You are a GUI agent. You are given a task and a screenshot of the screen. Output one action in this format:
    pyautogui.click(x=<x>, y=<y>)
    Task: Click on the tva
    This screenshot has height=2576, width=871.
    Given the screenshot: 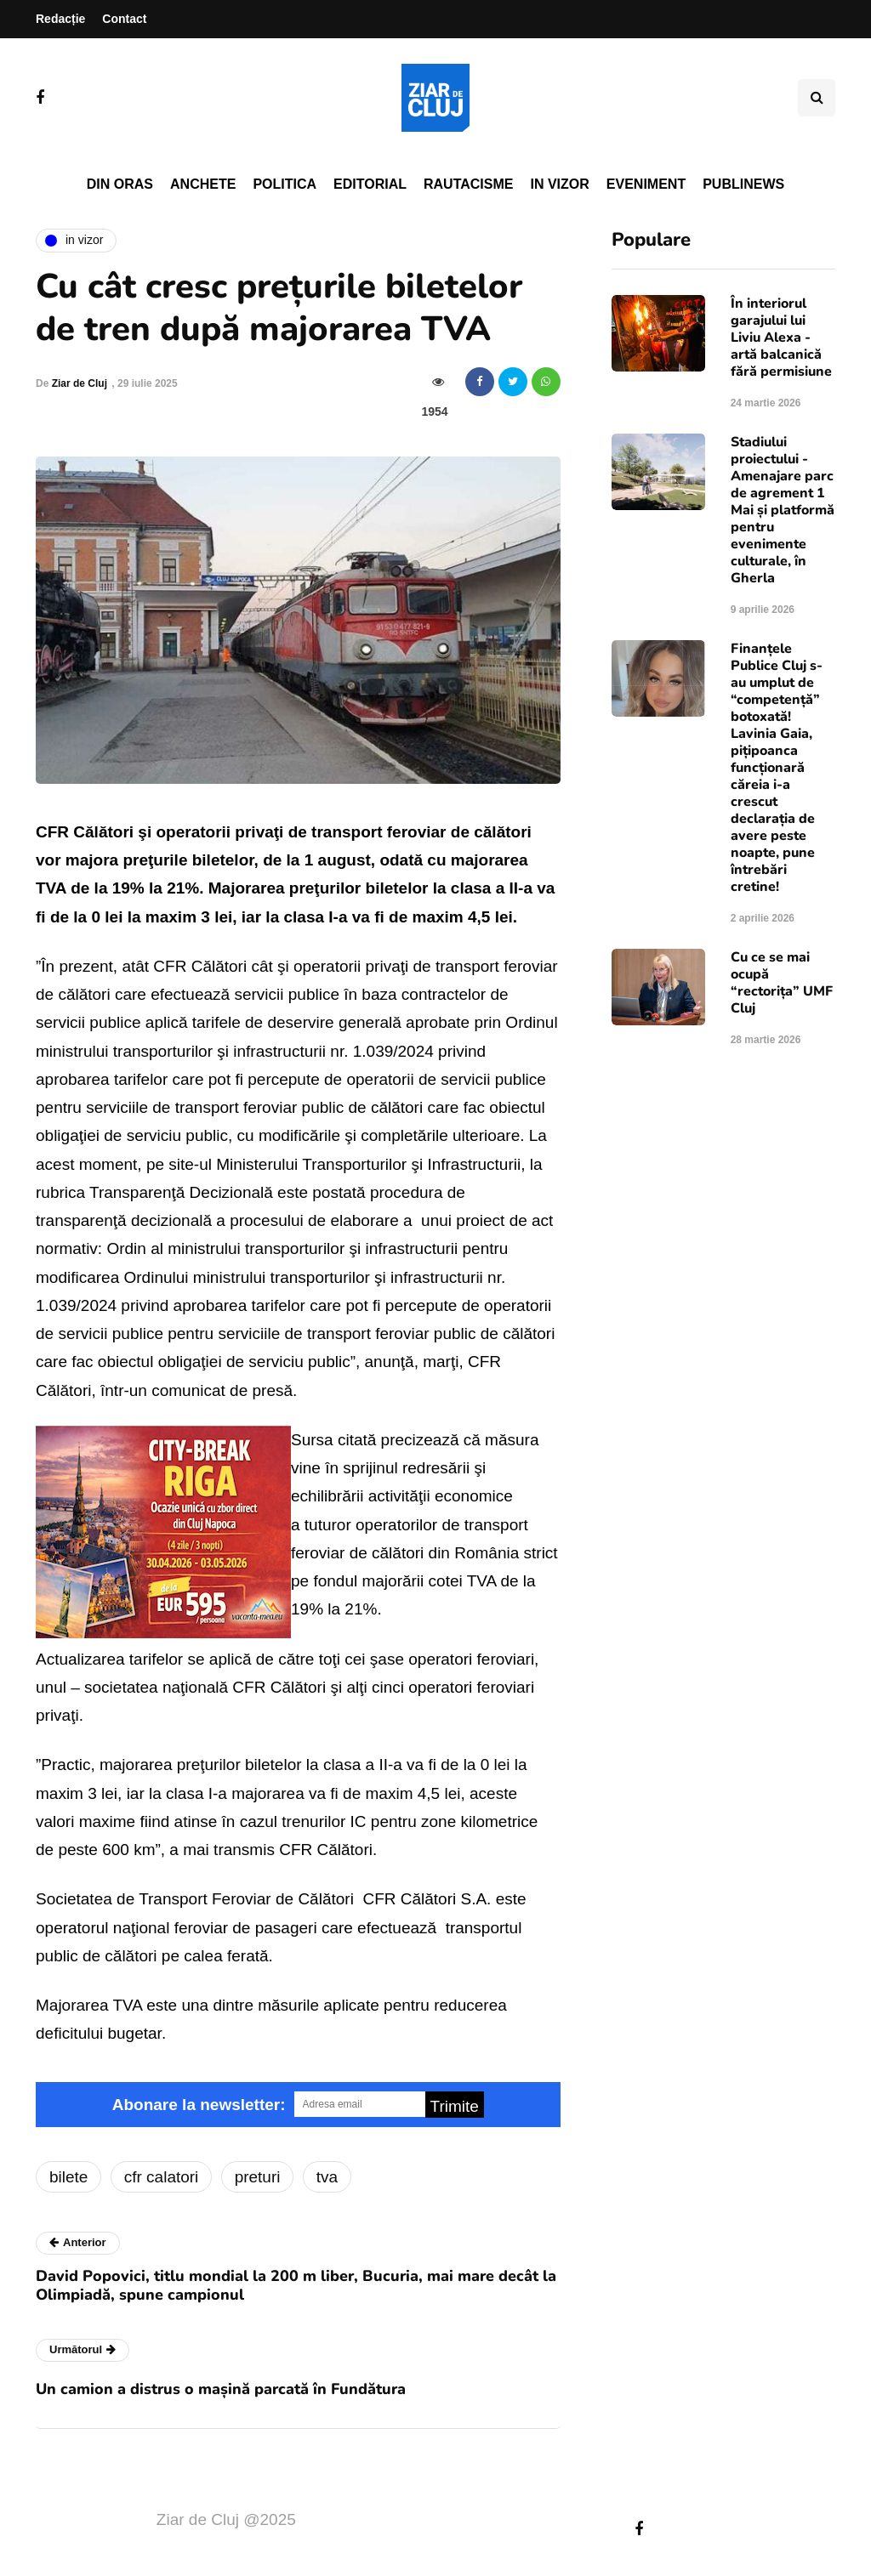 What is the action you would take?
    pyautogui.click(x=327, y=2177)
    